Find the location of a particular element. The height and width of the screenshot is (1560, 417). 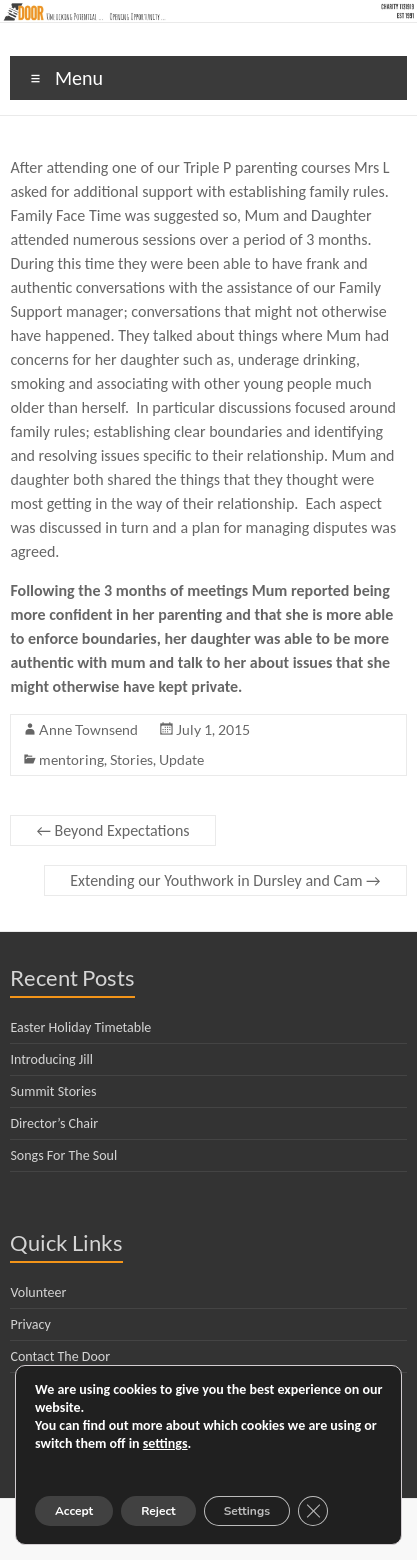

Anne Townsend is located at coordinates (88, 729).